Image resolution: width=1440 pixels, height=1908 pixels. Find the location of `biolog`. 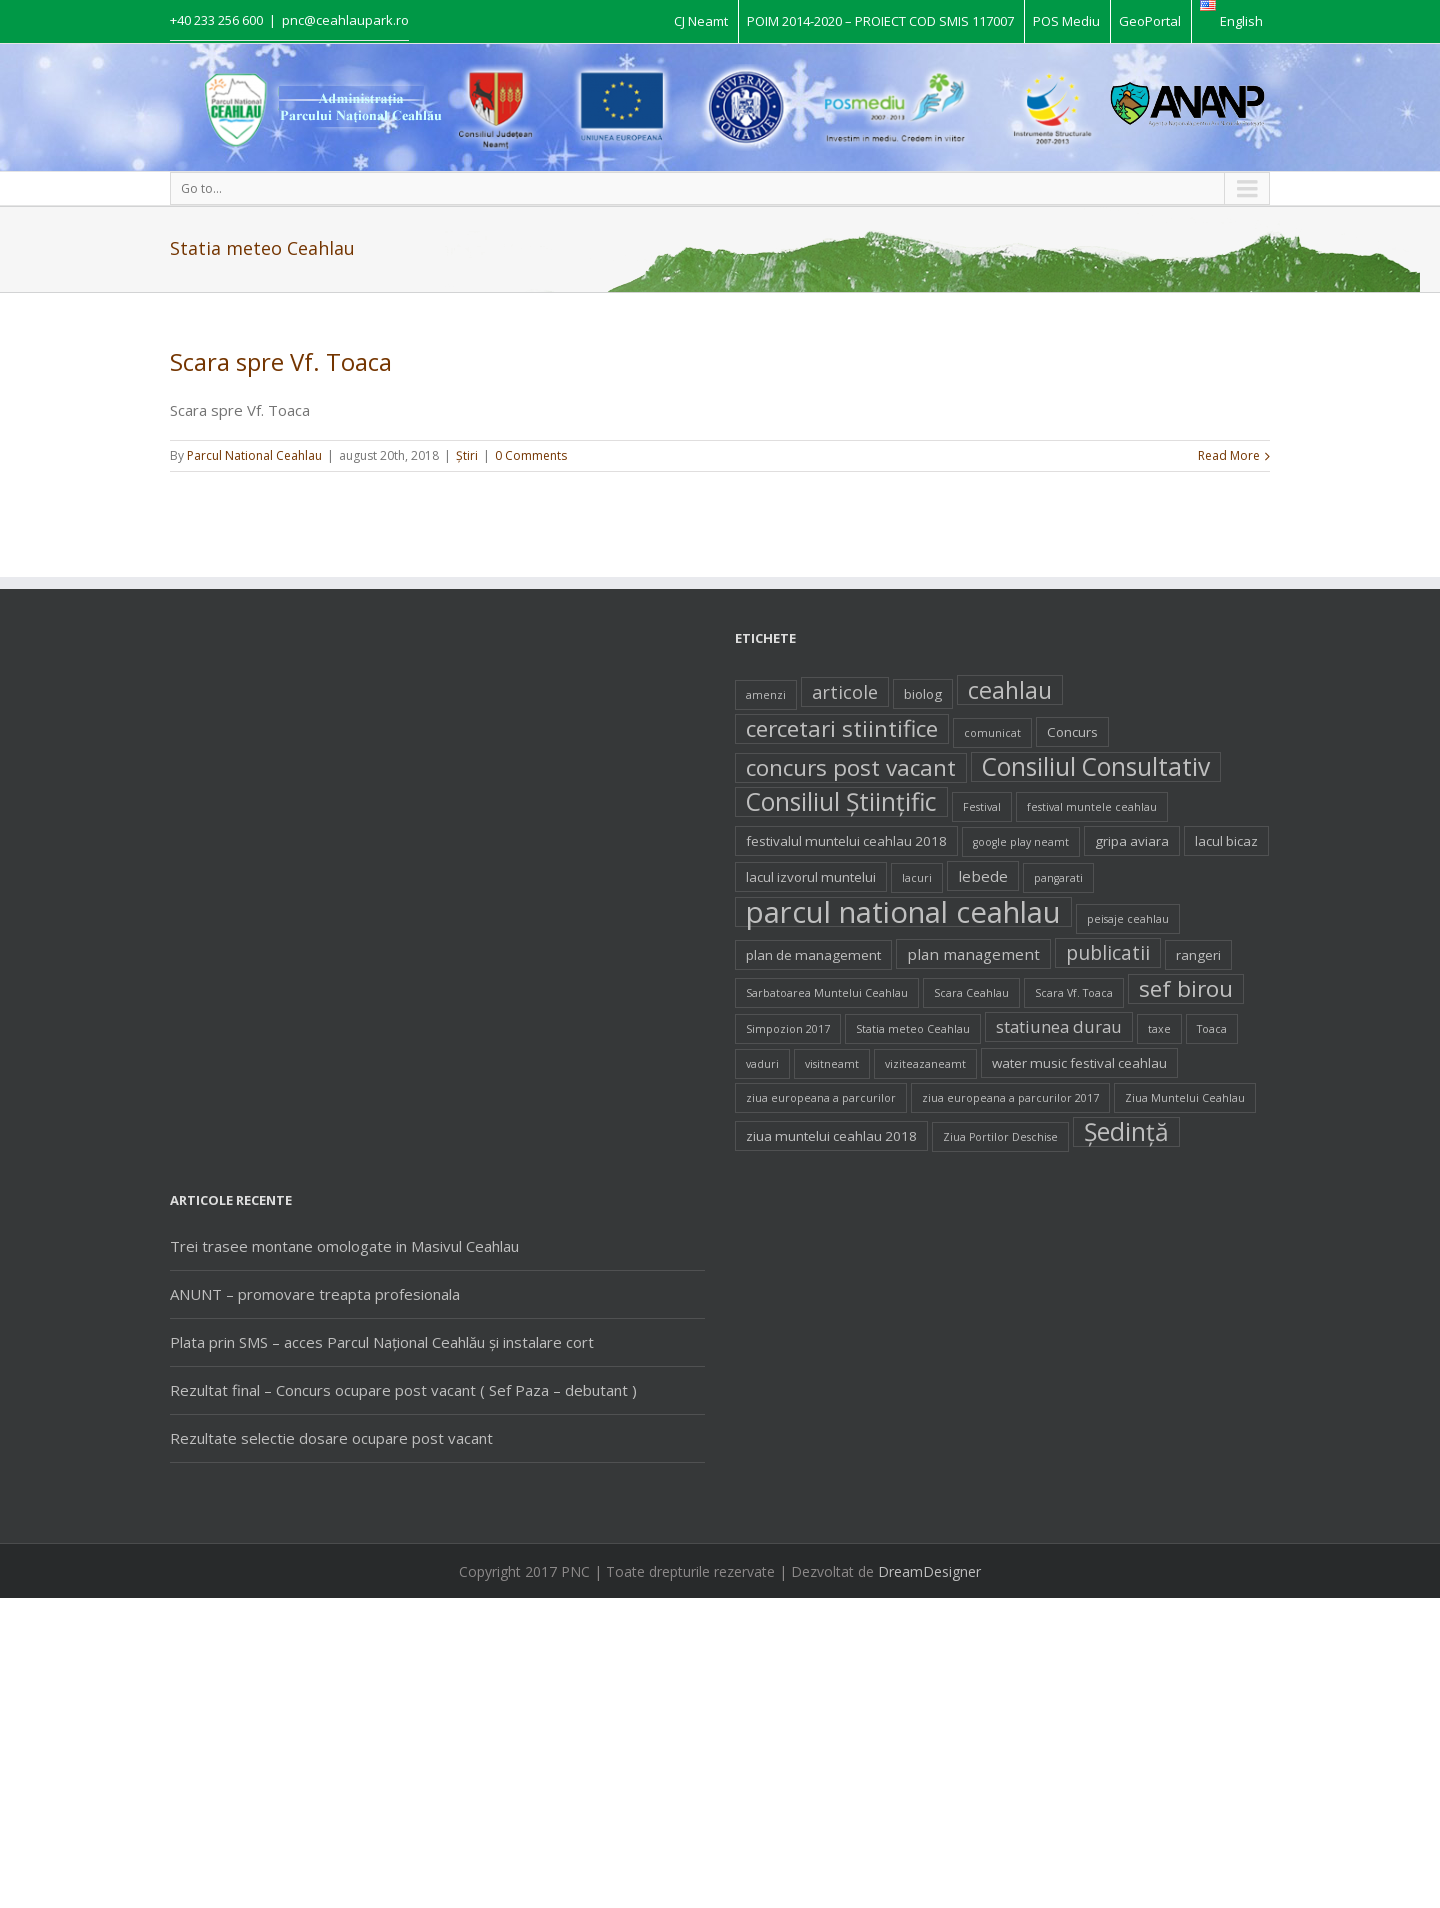

biolog is located at coordinates (923, 694).